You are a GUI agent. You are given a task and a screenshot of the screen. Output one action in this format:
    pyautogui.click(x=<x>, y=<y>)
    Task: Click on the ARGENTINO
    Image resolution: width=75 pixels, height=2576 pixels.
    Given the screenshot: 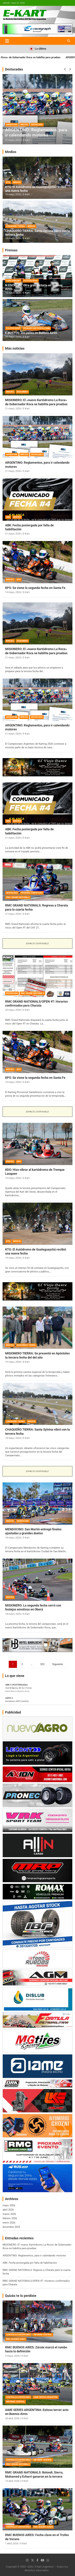 What is the action you would take?
    pyautogui.click(x=11, y=124)
    